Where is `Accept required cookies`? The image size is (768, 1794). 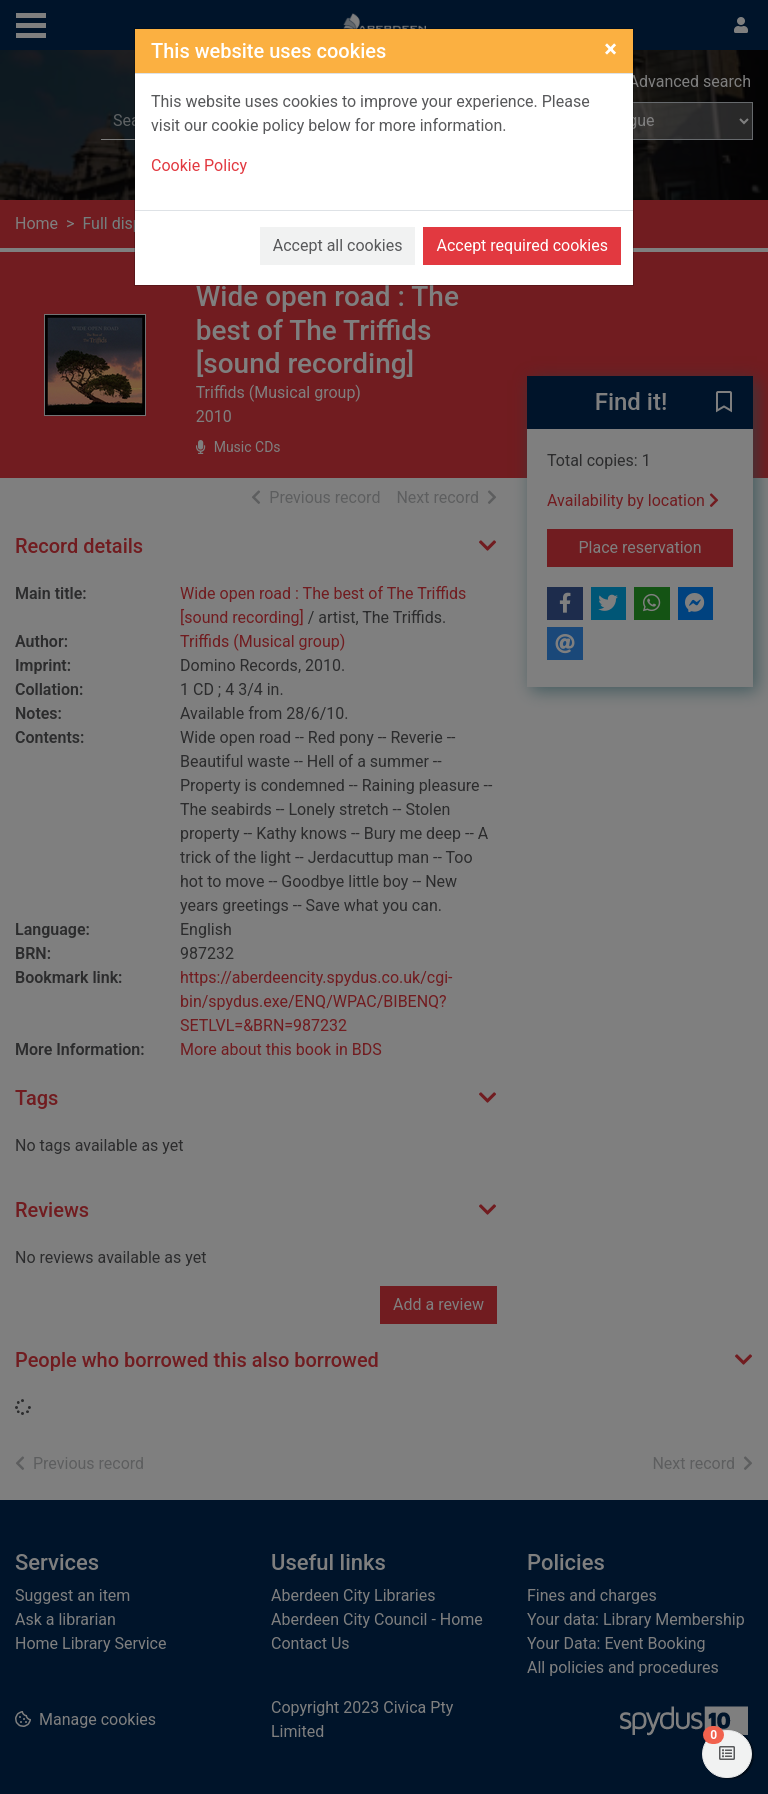 Accept required cookies is located at coordinates (522, 245).